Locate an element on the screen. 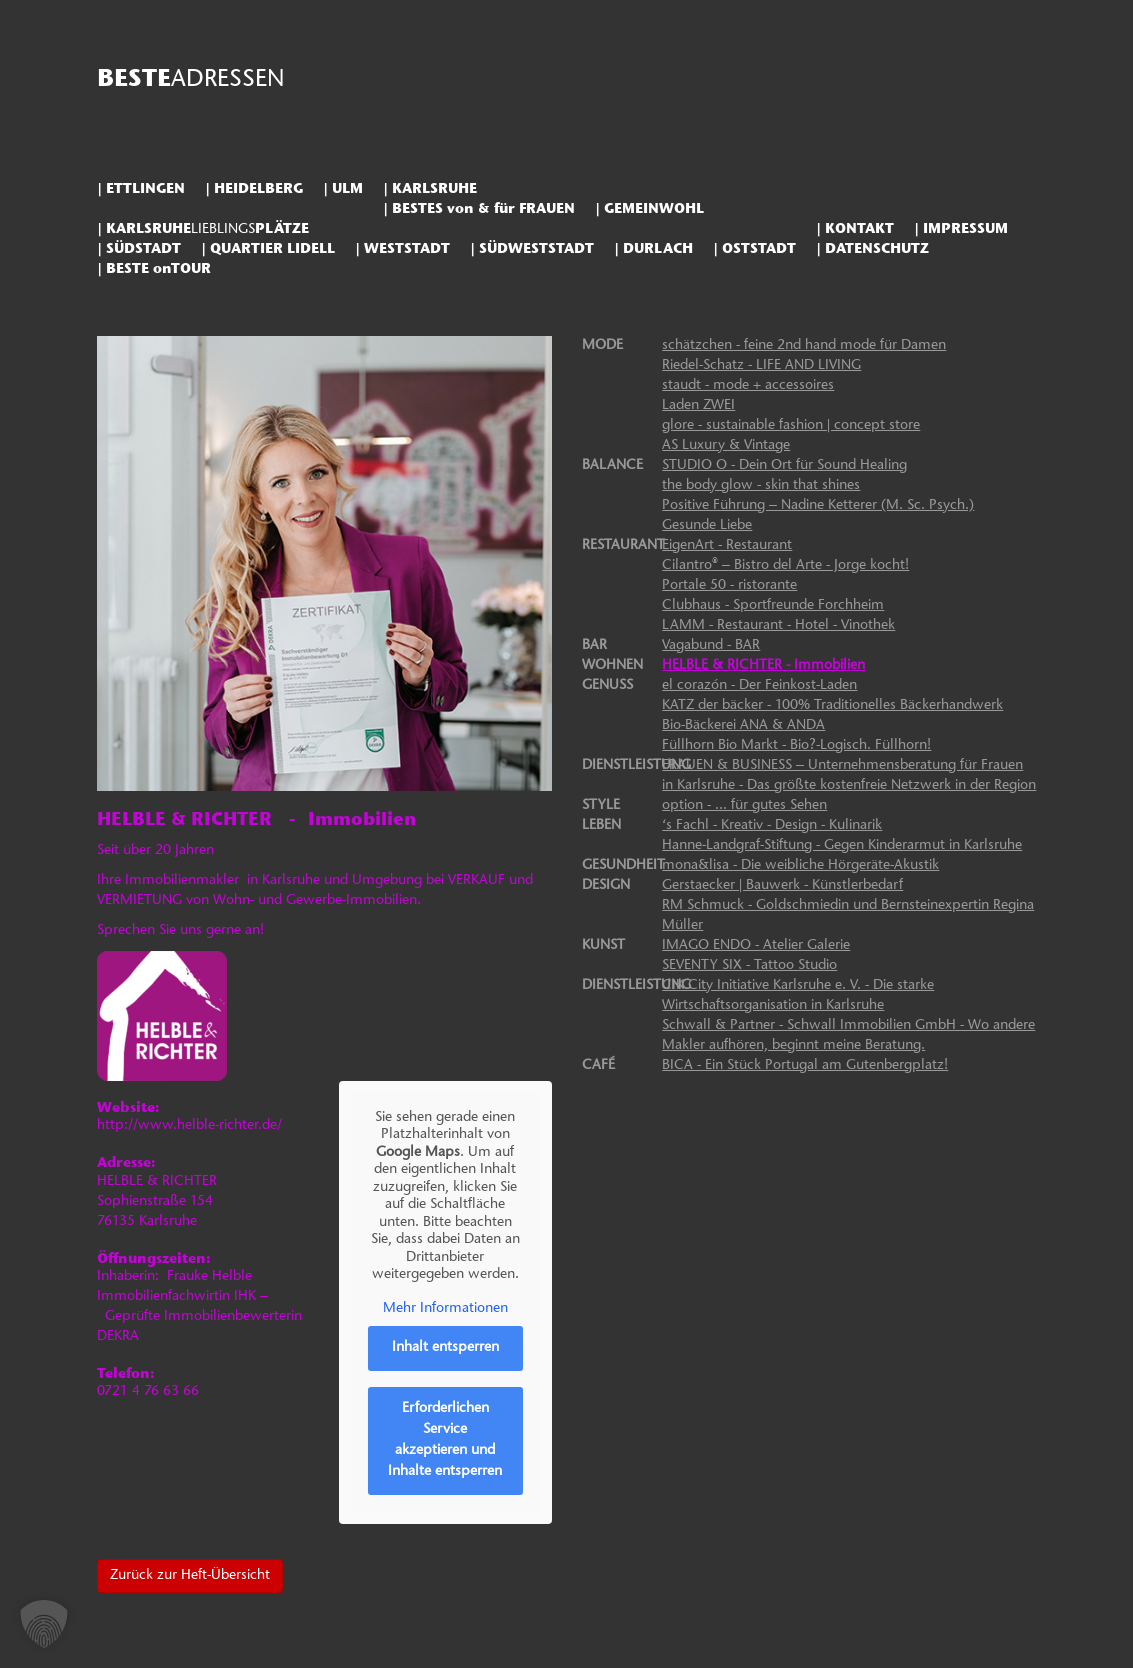  Cilantro® – Bistro del Arte - Jorge kocht! is located at coordinates (785, 566).